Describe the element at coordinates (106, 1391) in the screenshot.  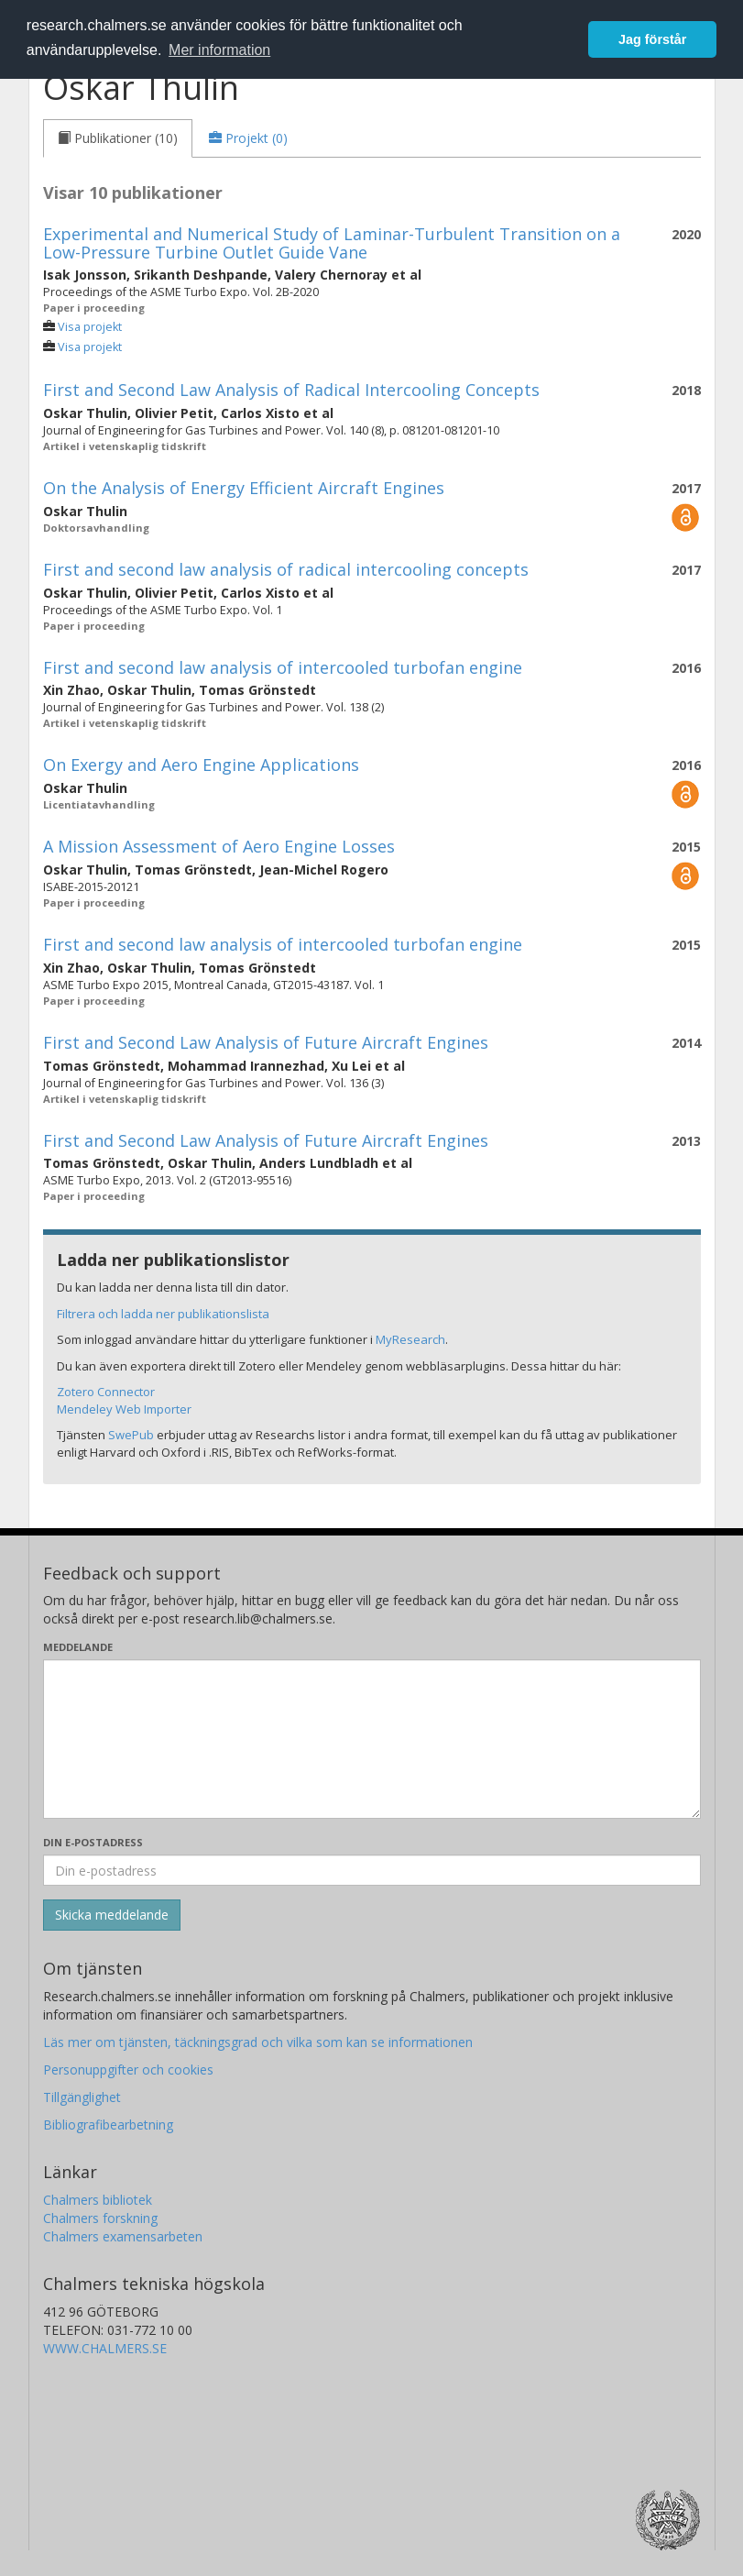
I see `Zotero Connector` at that location.